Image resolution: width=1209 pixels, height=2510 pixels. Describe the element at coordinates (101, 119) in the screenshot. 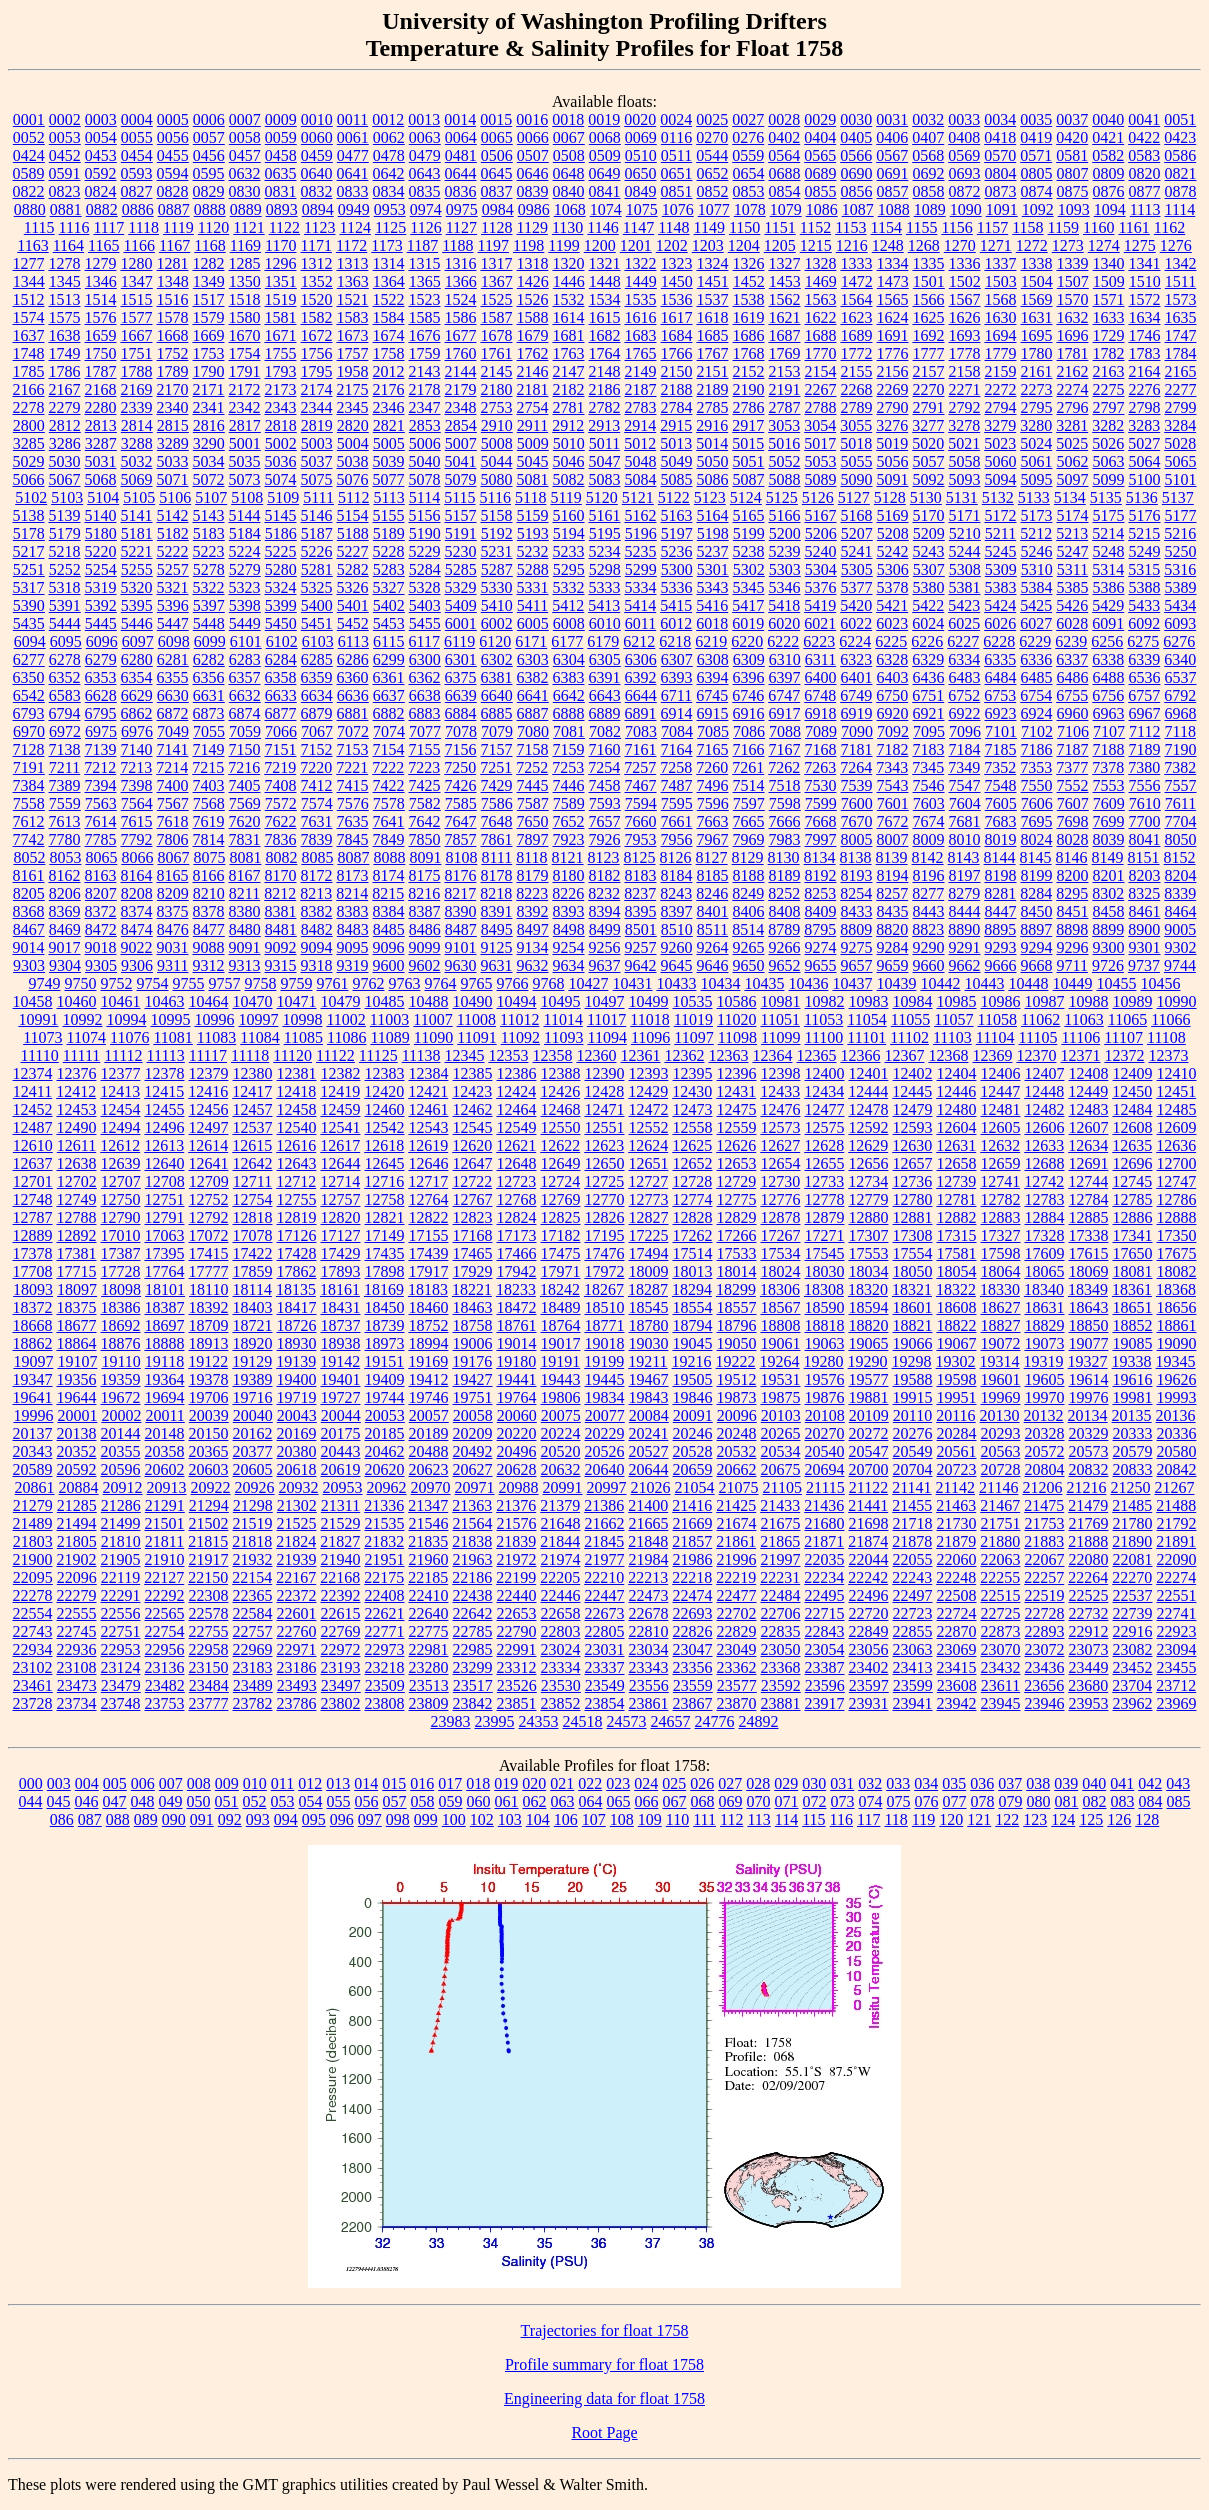

I see `0003` at that location.